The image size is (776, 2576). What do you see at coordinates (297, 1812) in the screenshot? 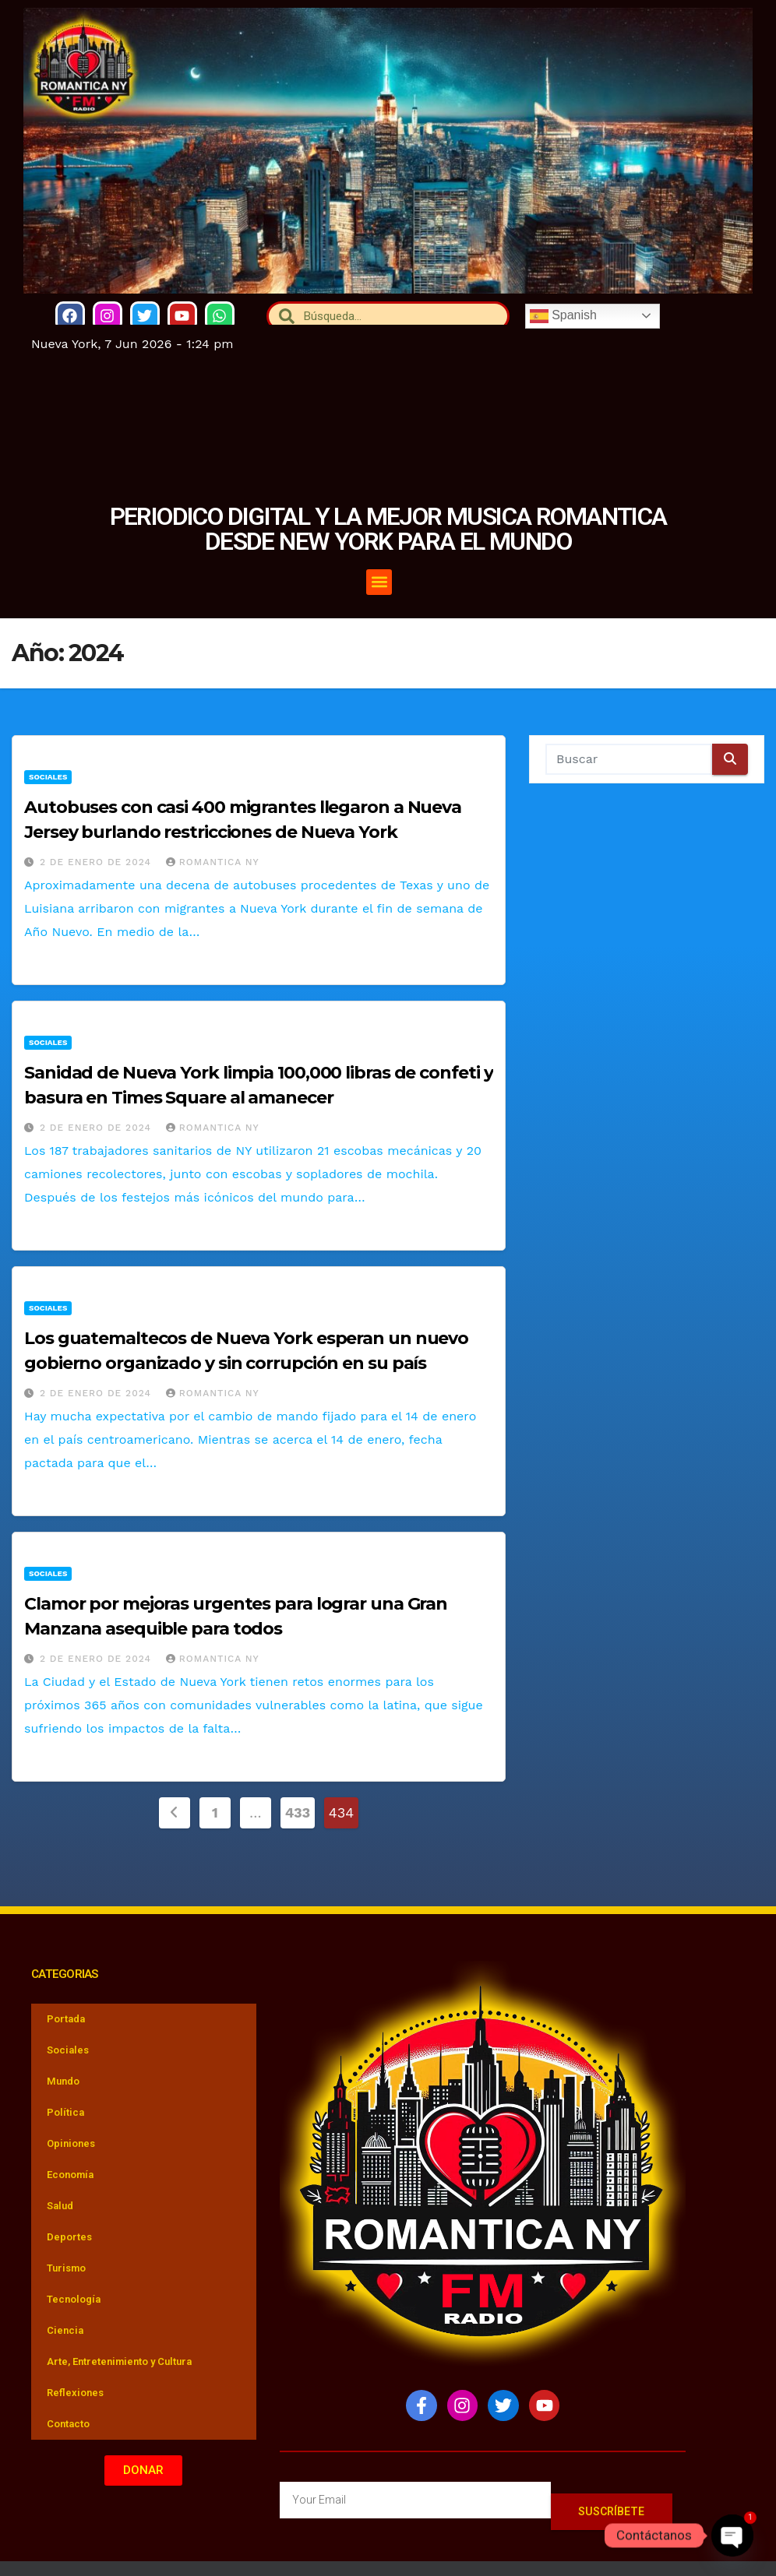
I see `433` at bounding box center [297, 1812].